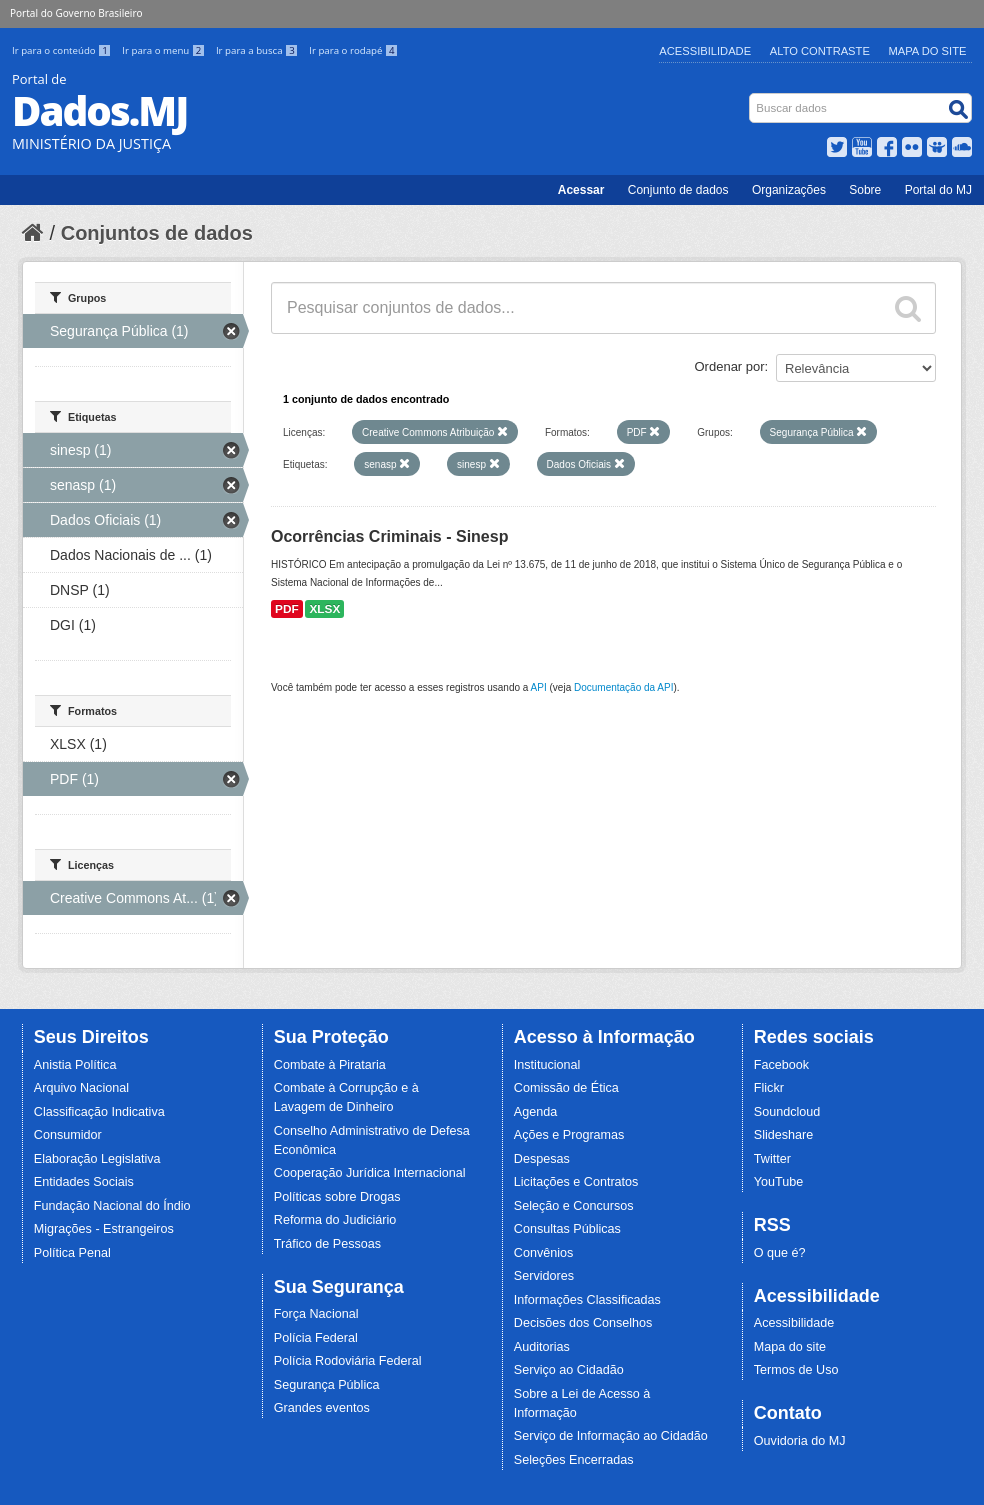  Describe the element at coordinates (730, 366) in the screenshot. I see `Ordenar por` at that location.